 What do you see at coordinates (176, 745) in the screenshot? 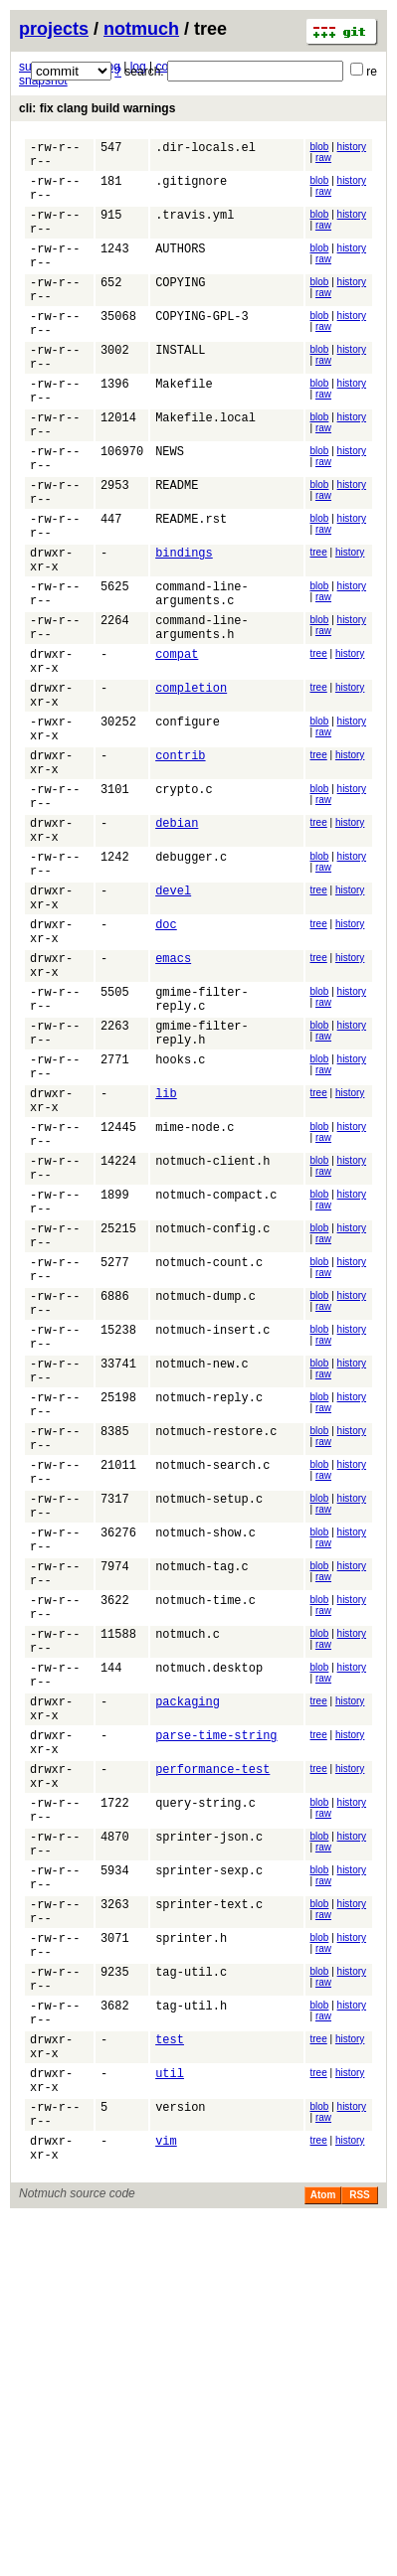
I see `compat` at bounding box center [176, 745].